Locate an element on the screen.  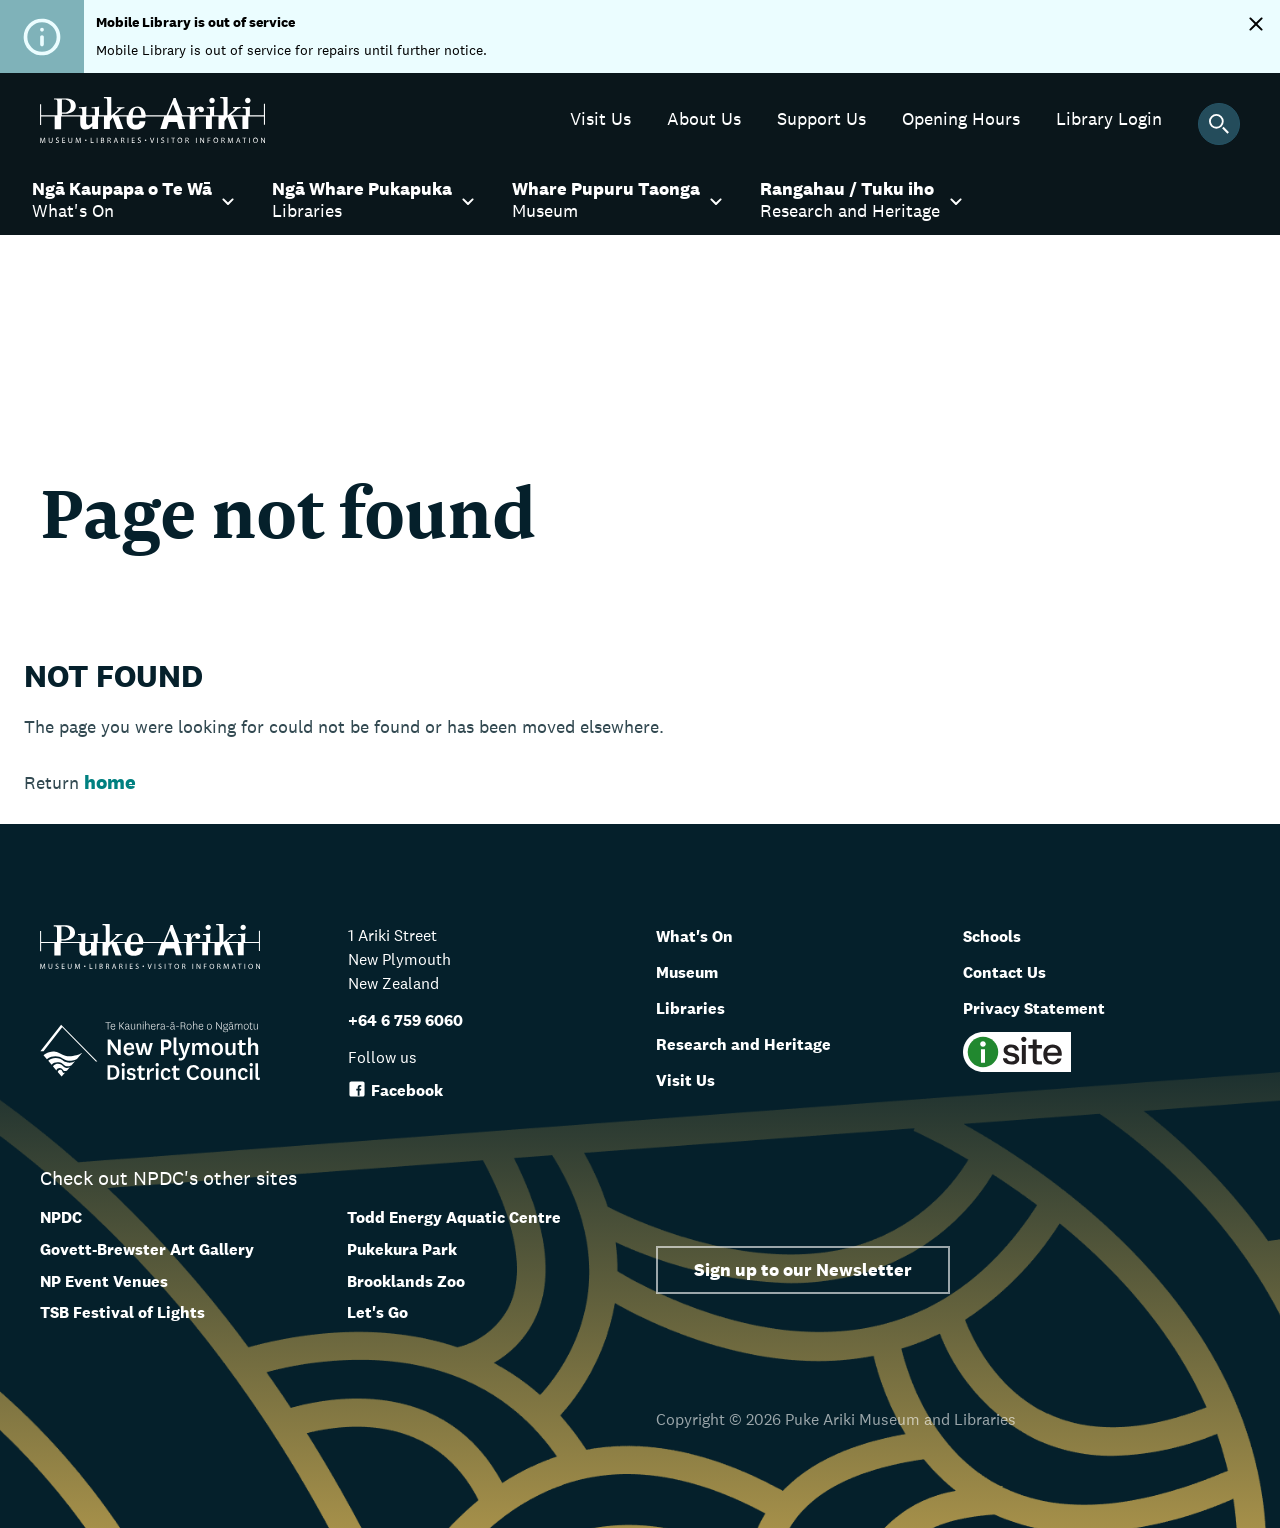
TSB Festival of Lights is located at coordinates (122, 1312).